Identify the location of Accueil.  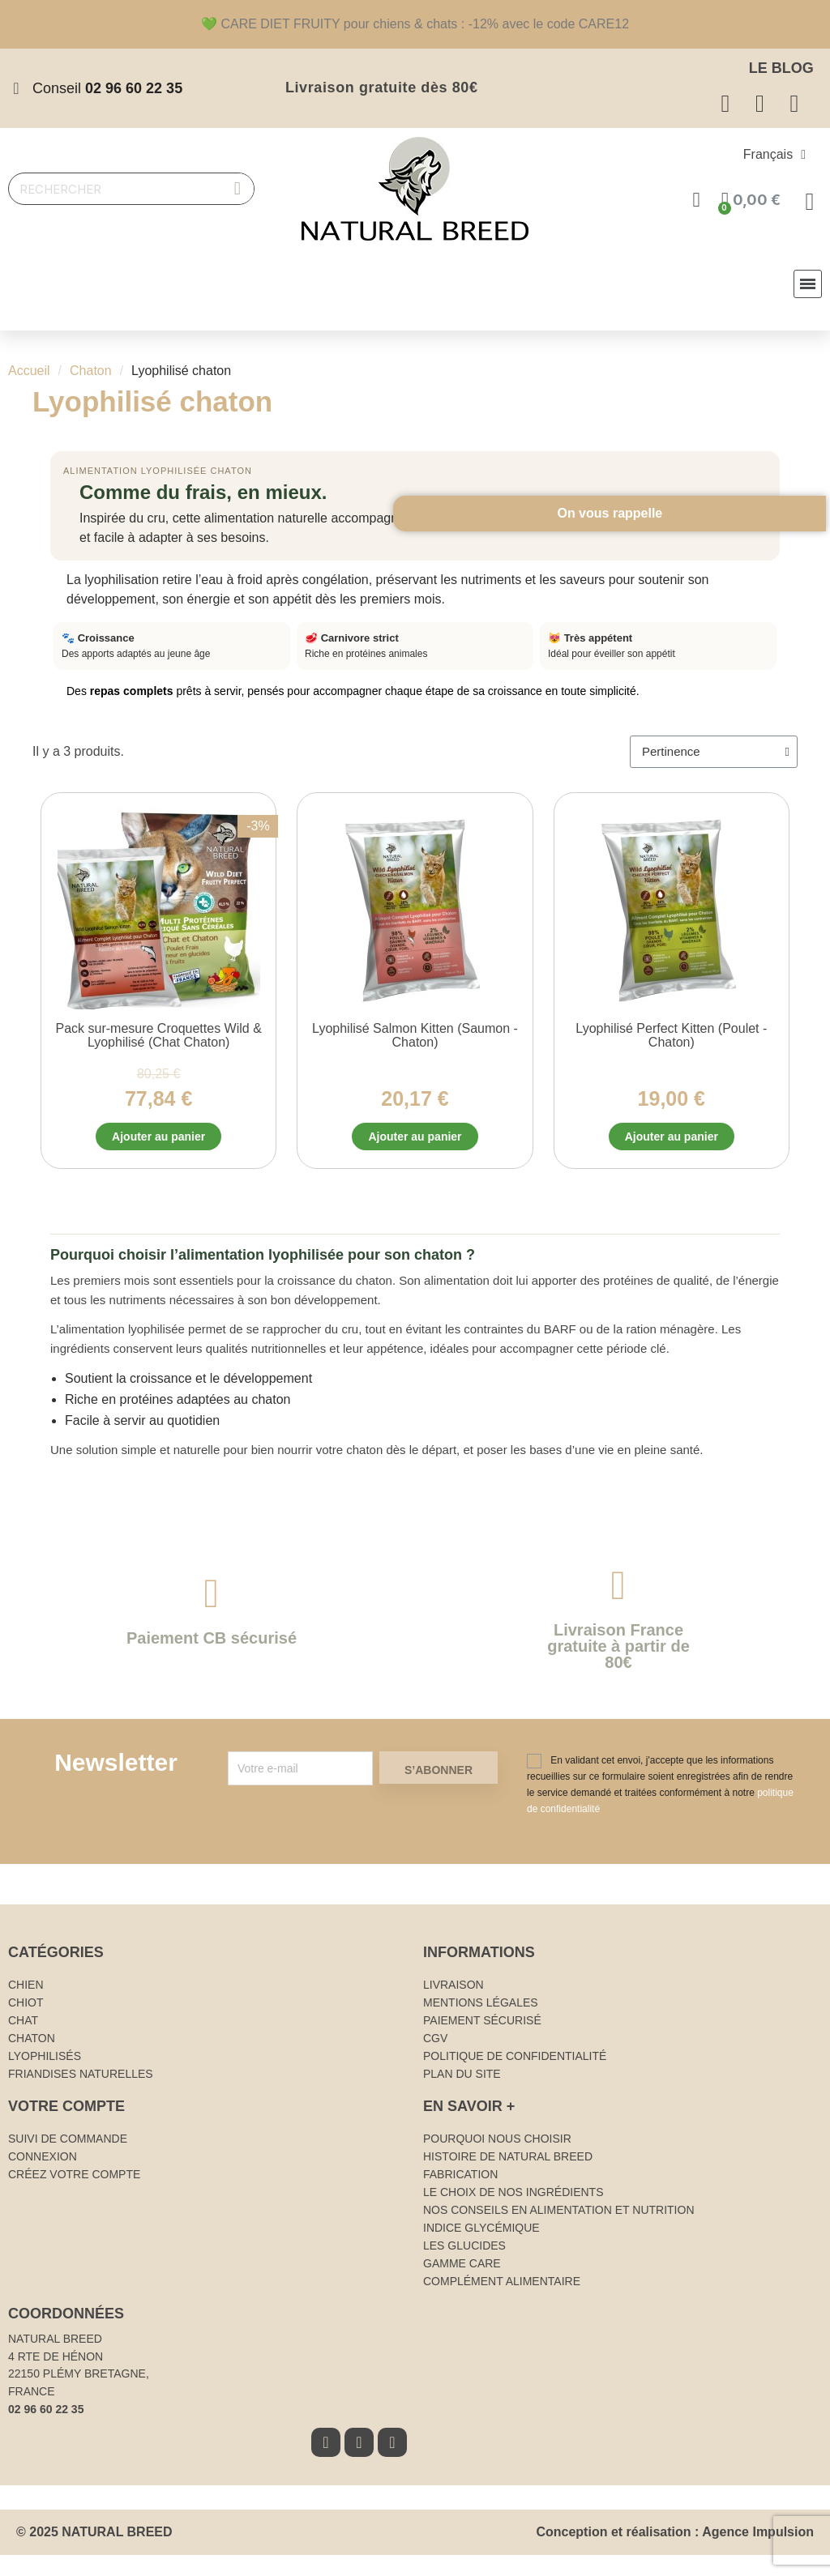
(29, 370).